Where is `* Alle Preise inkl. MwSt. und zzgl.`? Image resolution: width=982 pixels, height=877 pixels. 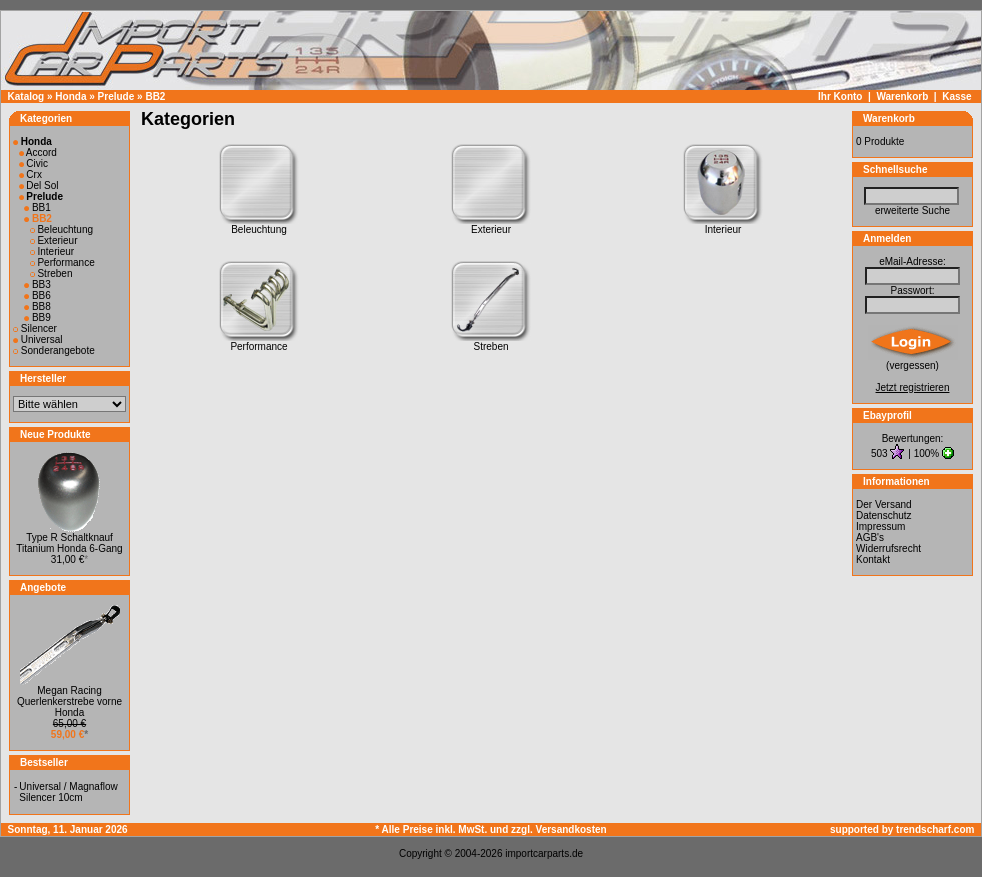
* Alle Preise inkl. MwSt. und zzgl. is located at coordinates (455, 829).